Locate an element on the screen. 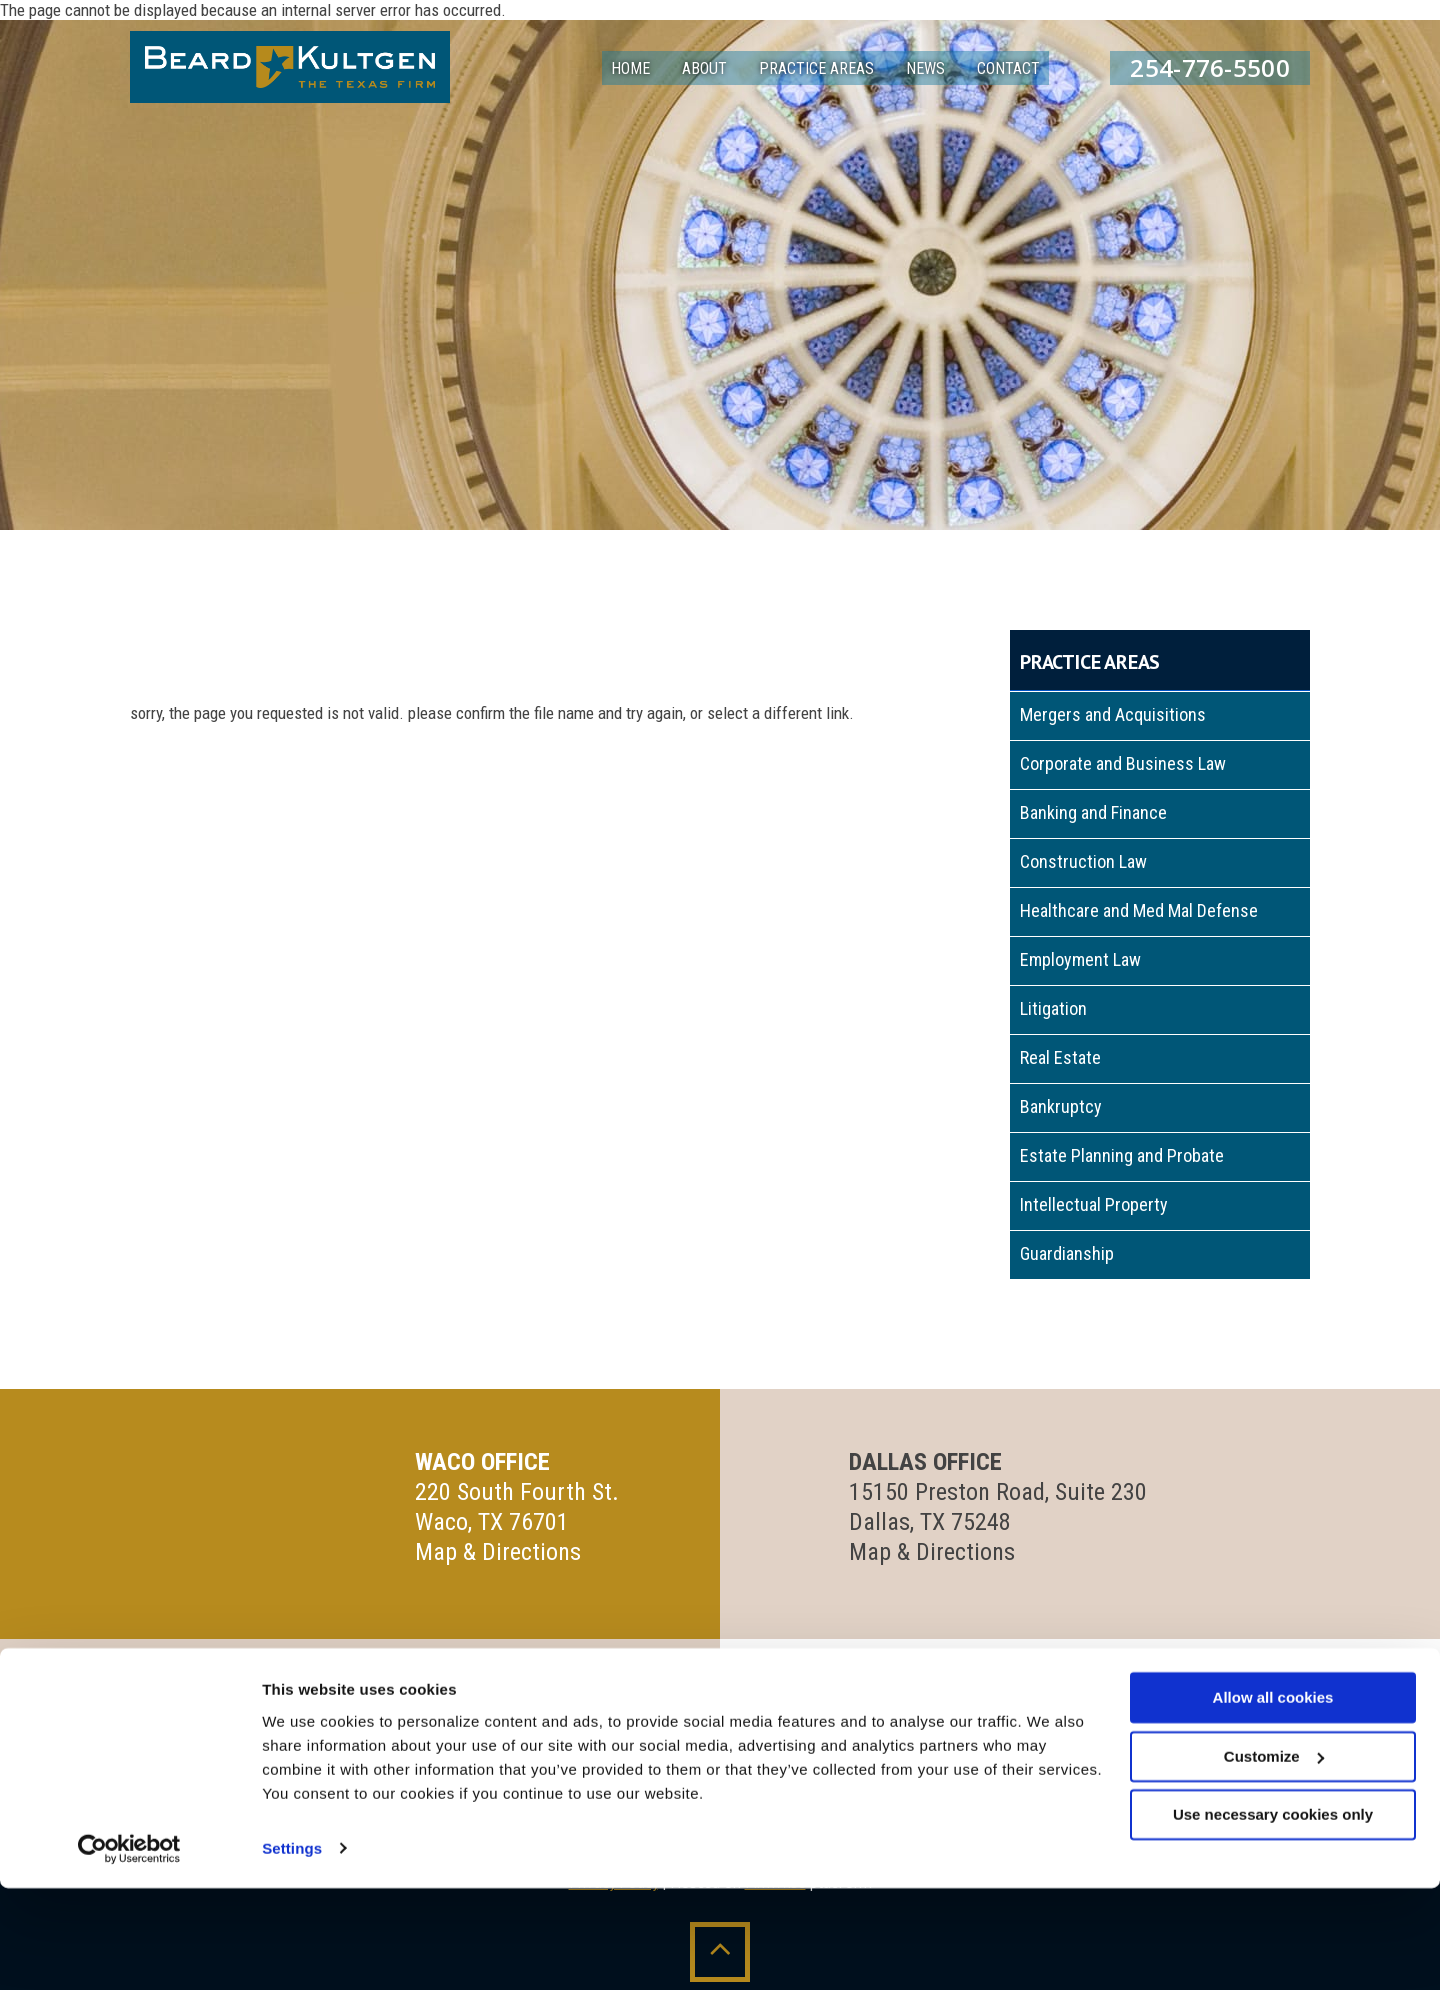 The width and height of the screenshot is (1440, 1990). Practice Areas is located at coordinates (816, 68).